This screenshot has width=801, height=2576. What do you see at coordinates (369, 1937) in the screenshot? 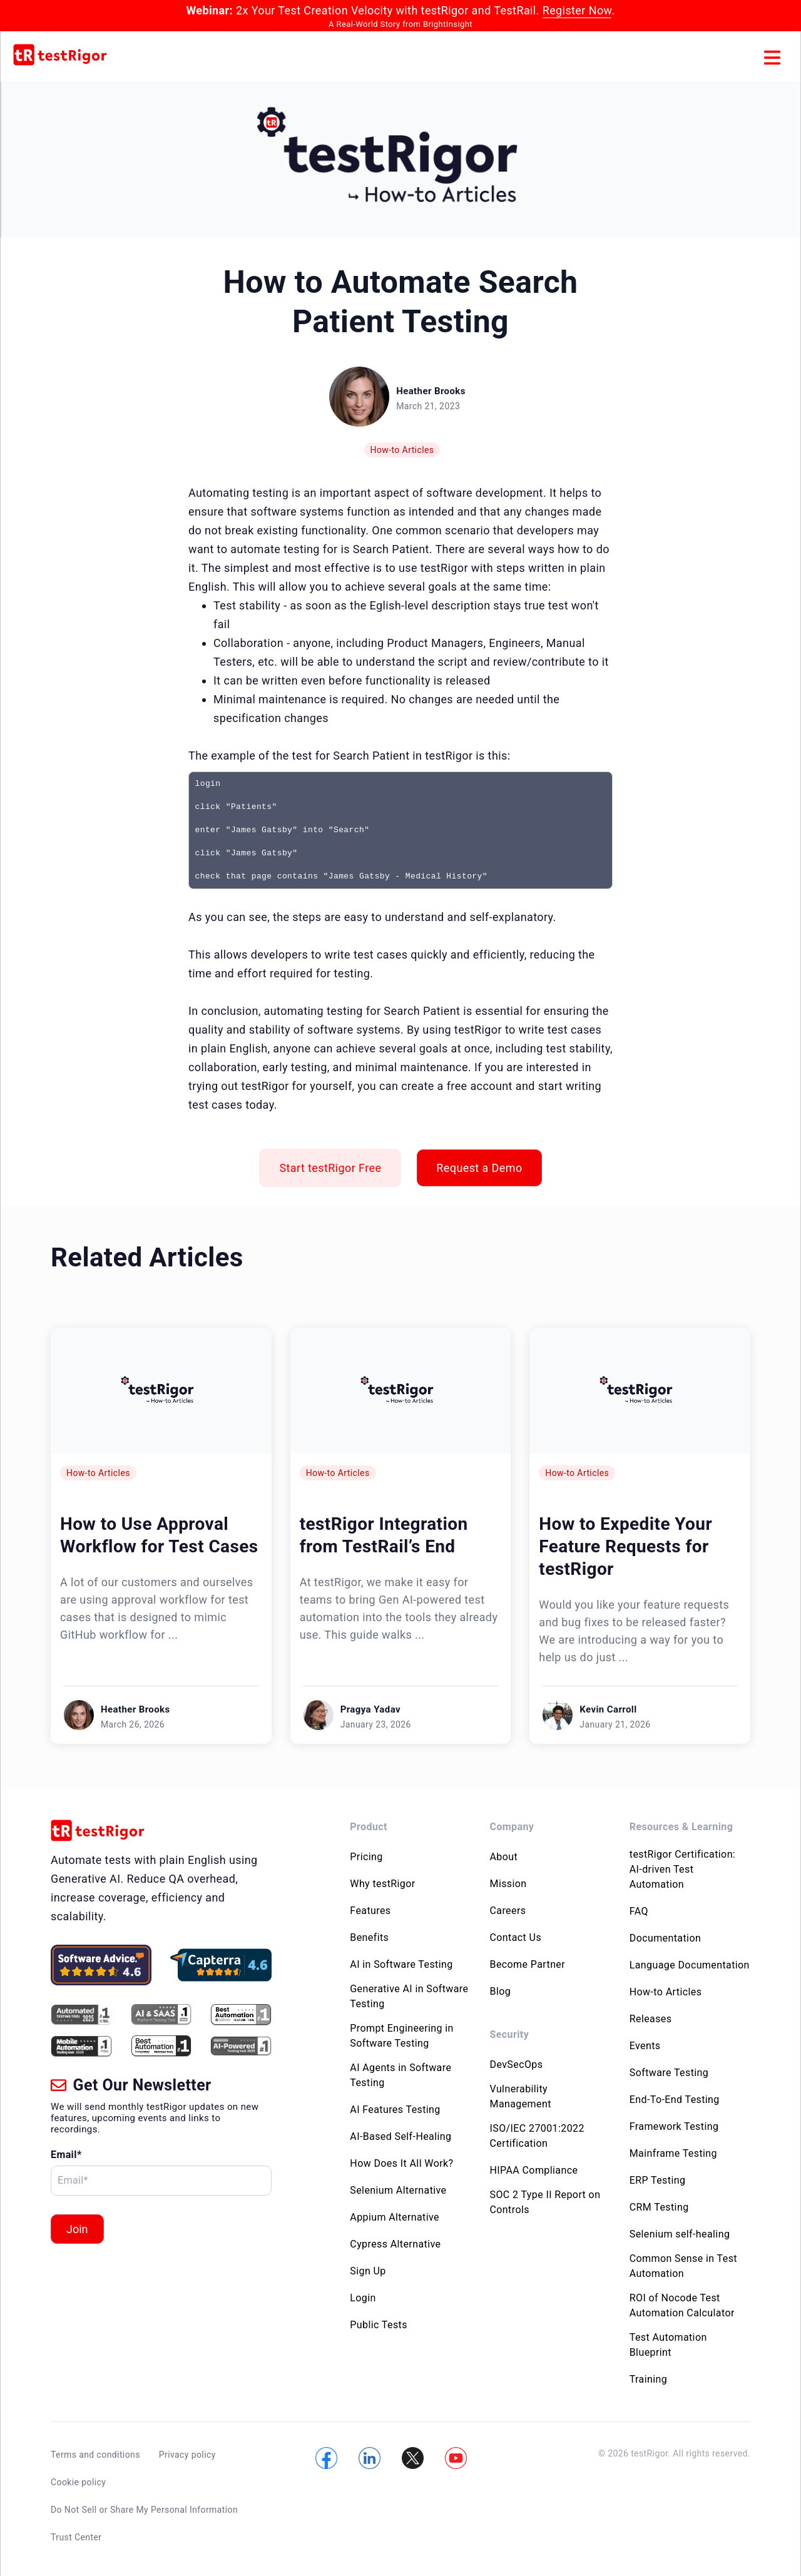
I see `Benefits` at bounding box center [369, 1937].